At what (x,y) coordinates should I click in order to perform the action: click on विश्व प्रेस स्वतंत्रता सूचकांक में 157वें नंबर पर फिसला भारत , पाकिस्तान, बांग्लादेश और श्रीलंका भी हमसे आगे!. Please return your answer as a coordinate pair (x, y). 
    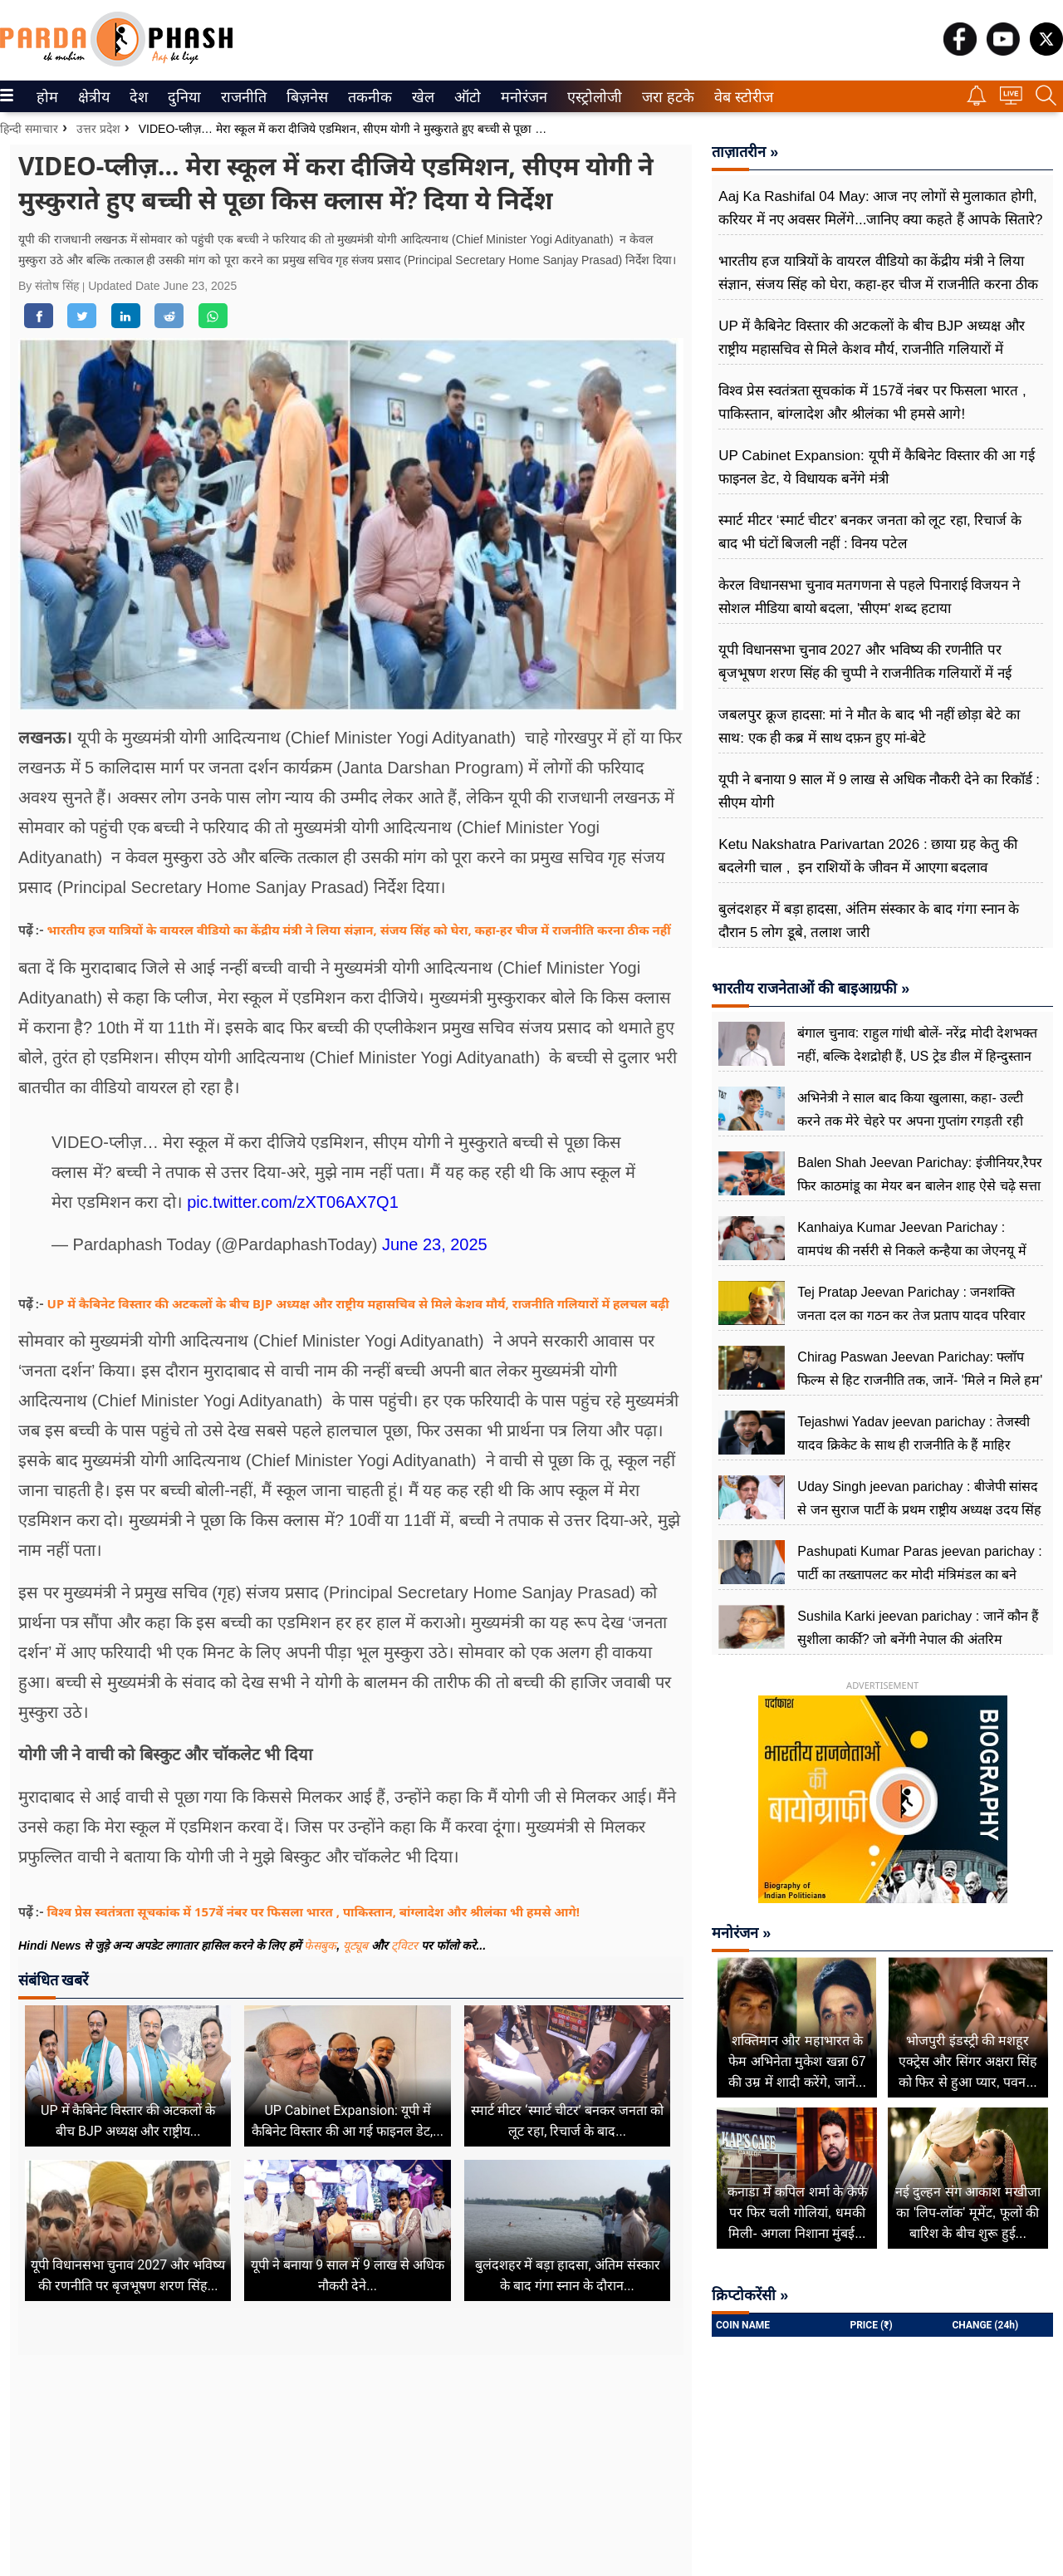
    Looking at the image, I should click on (313, 1911).